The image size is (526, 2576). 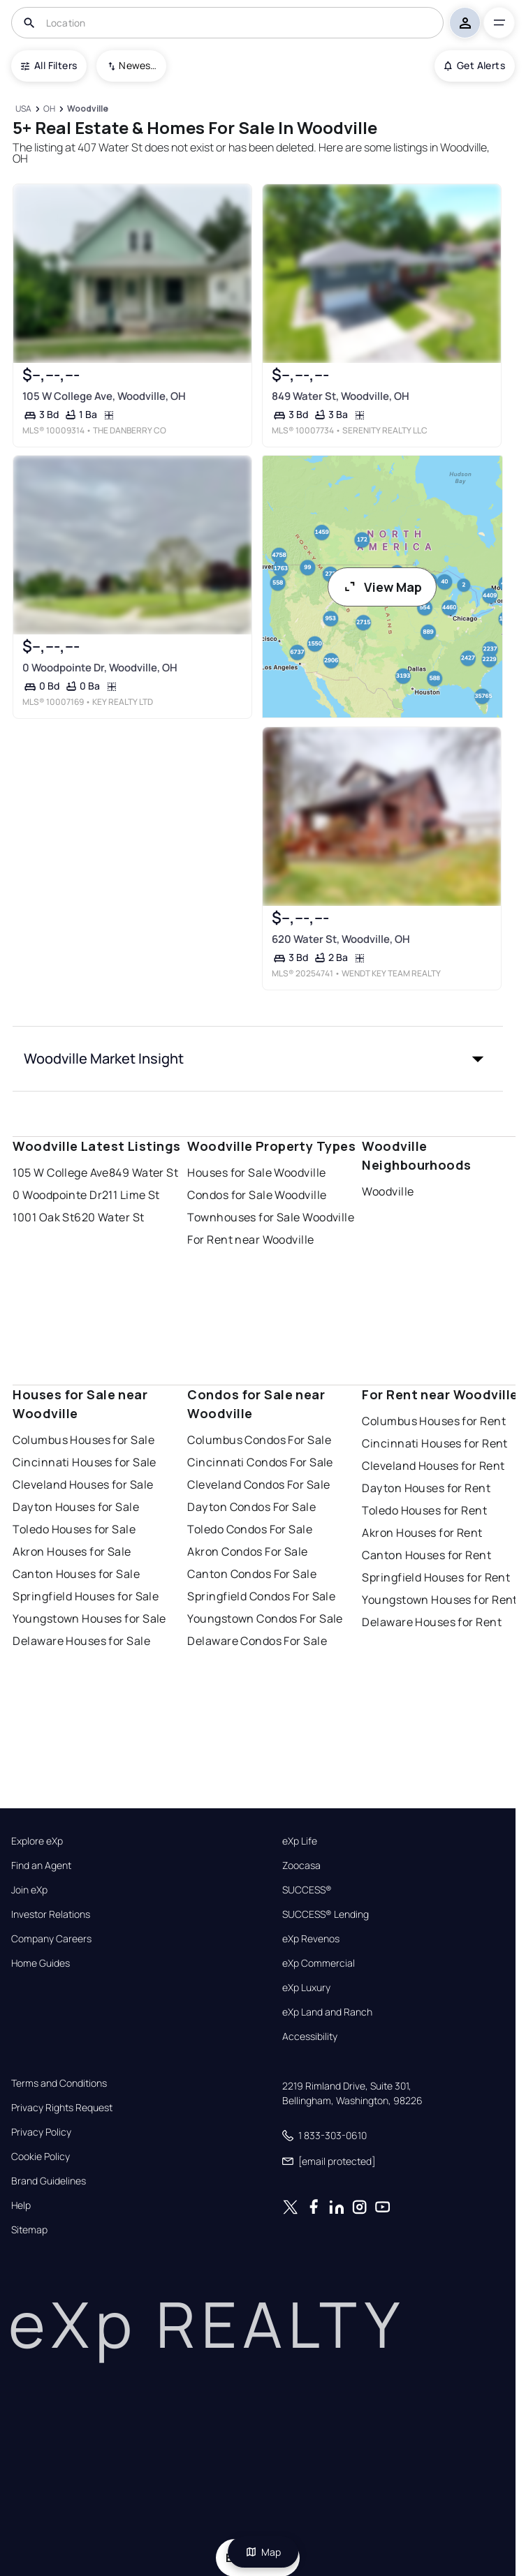 I want to click on 105 W College Ave, so click(x=60, y=1172).